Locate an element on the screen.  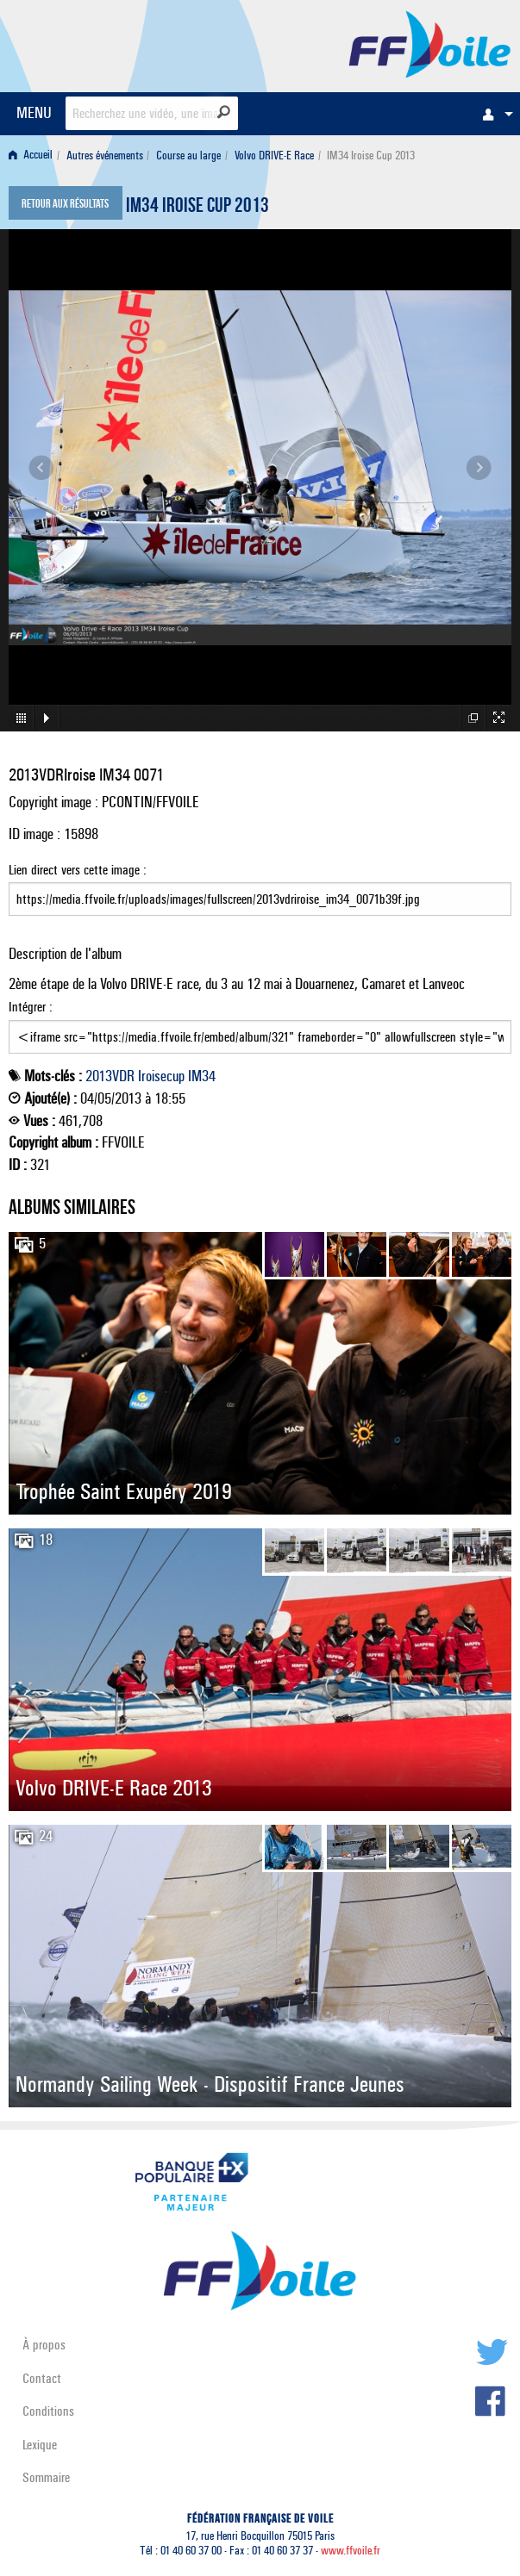
Course au large is located at coordinates (188, 155).